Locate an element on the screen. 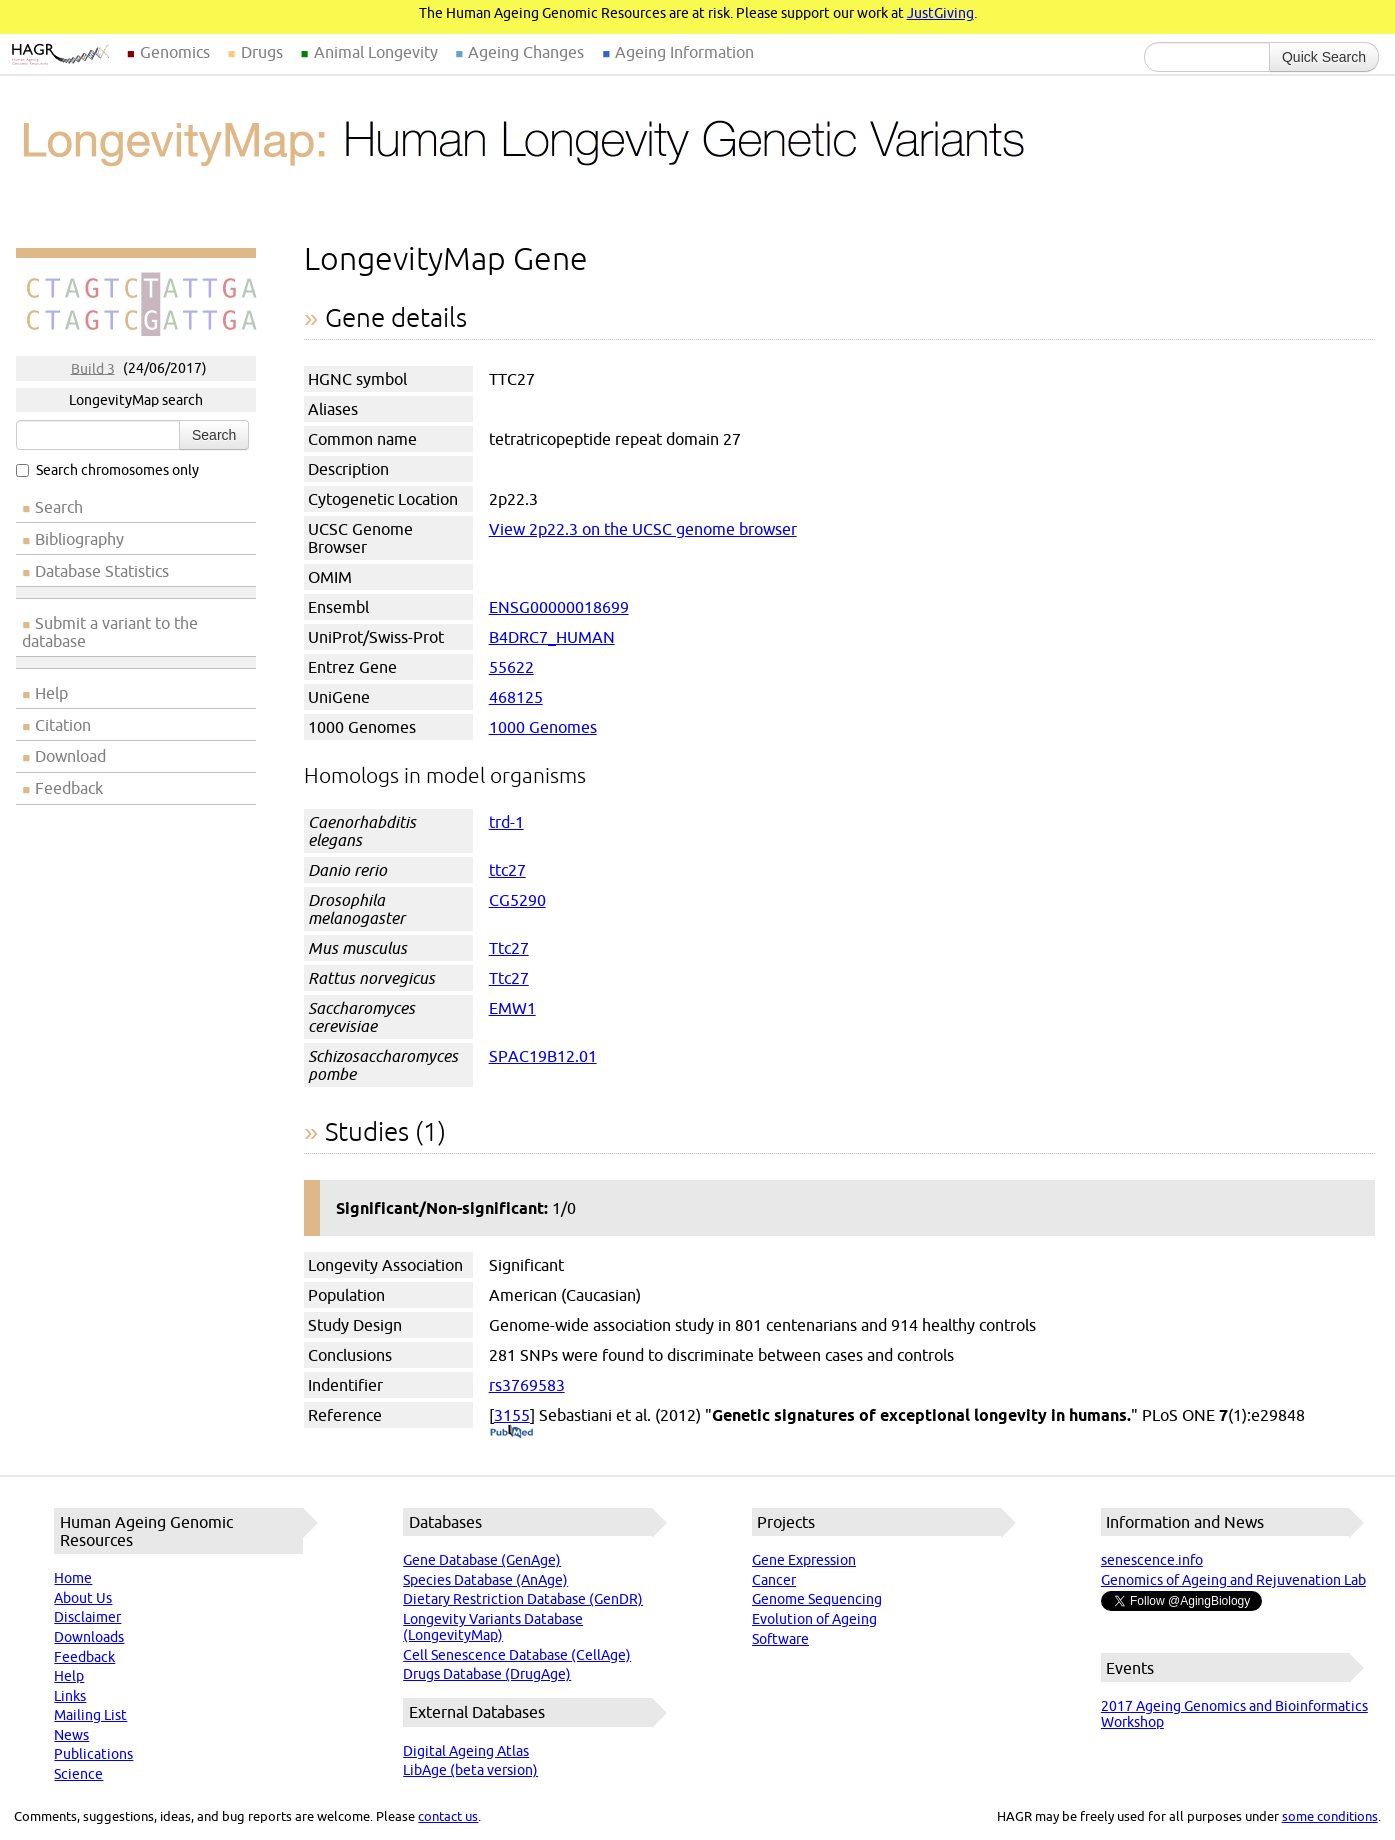 This screenshot has width=1395, height=1840. News is located at coordinates (71, 1735).